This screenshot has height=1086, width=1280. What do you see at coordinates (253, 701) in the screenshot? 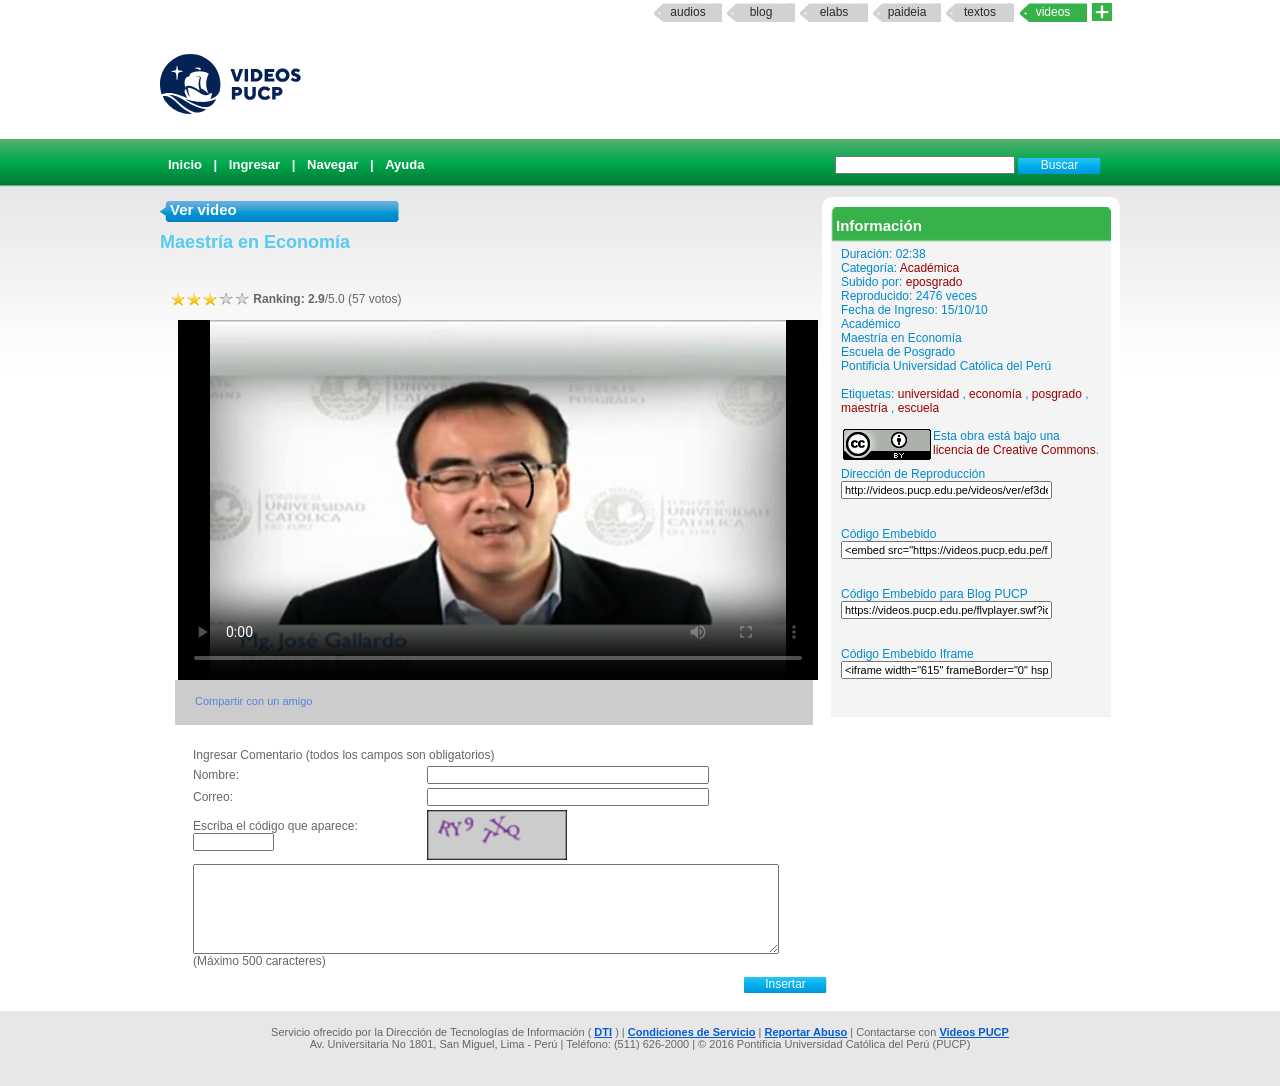
I see `Compartir con un amigo` at bounding box center [253, 701].